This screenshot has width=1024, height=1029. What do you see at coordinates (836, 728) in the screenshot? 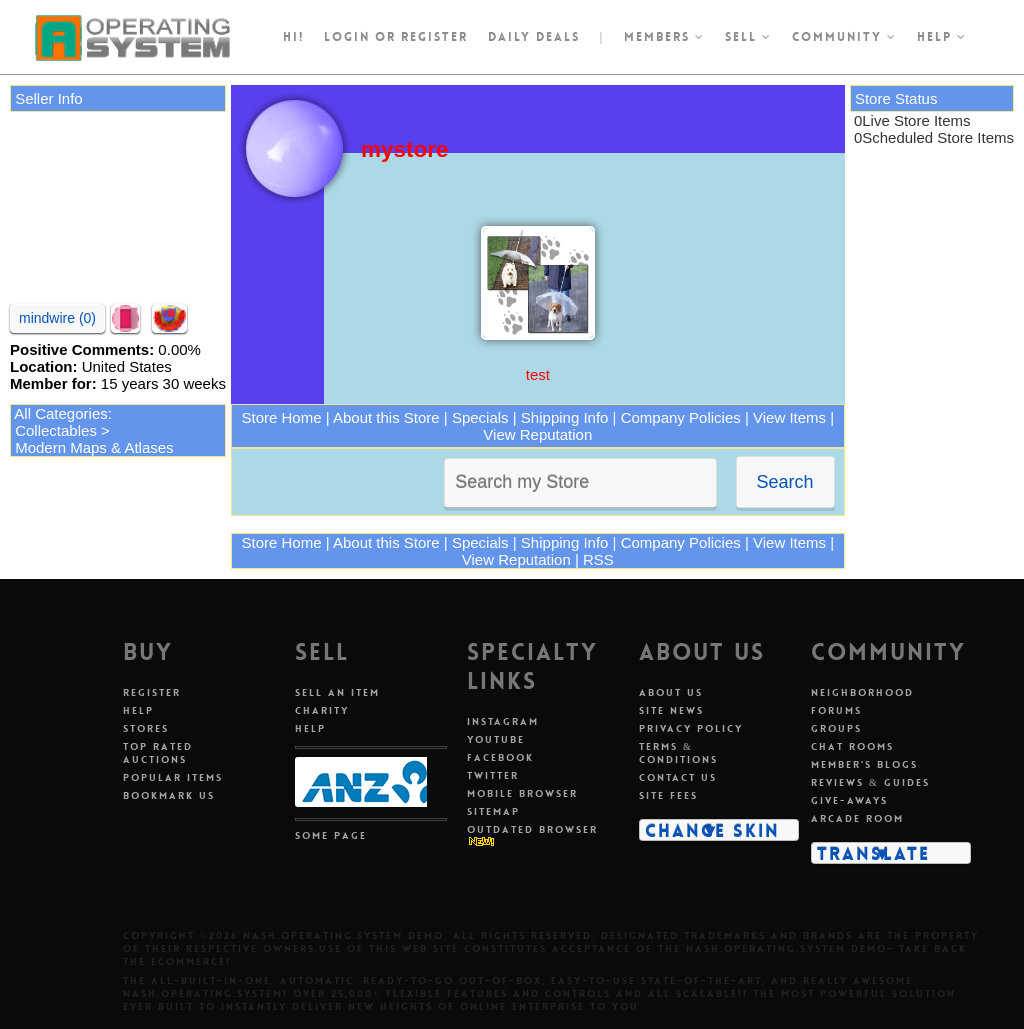
I see `Groups` at bounding box center [836, 728].